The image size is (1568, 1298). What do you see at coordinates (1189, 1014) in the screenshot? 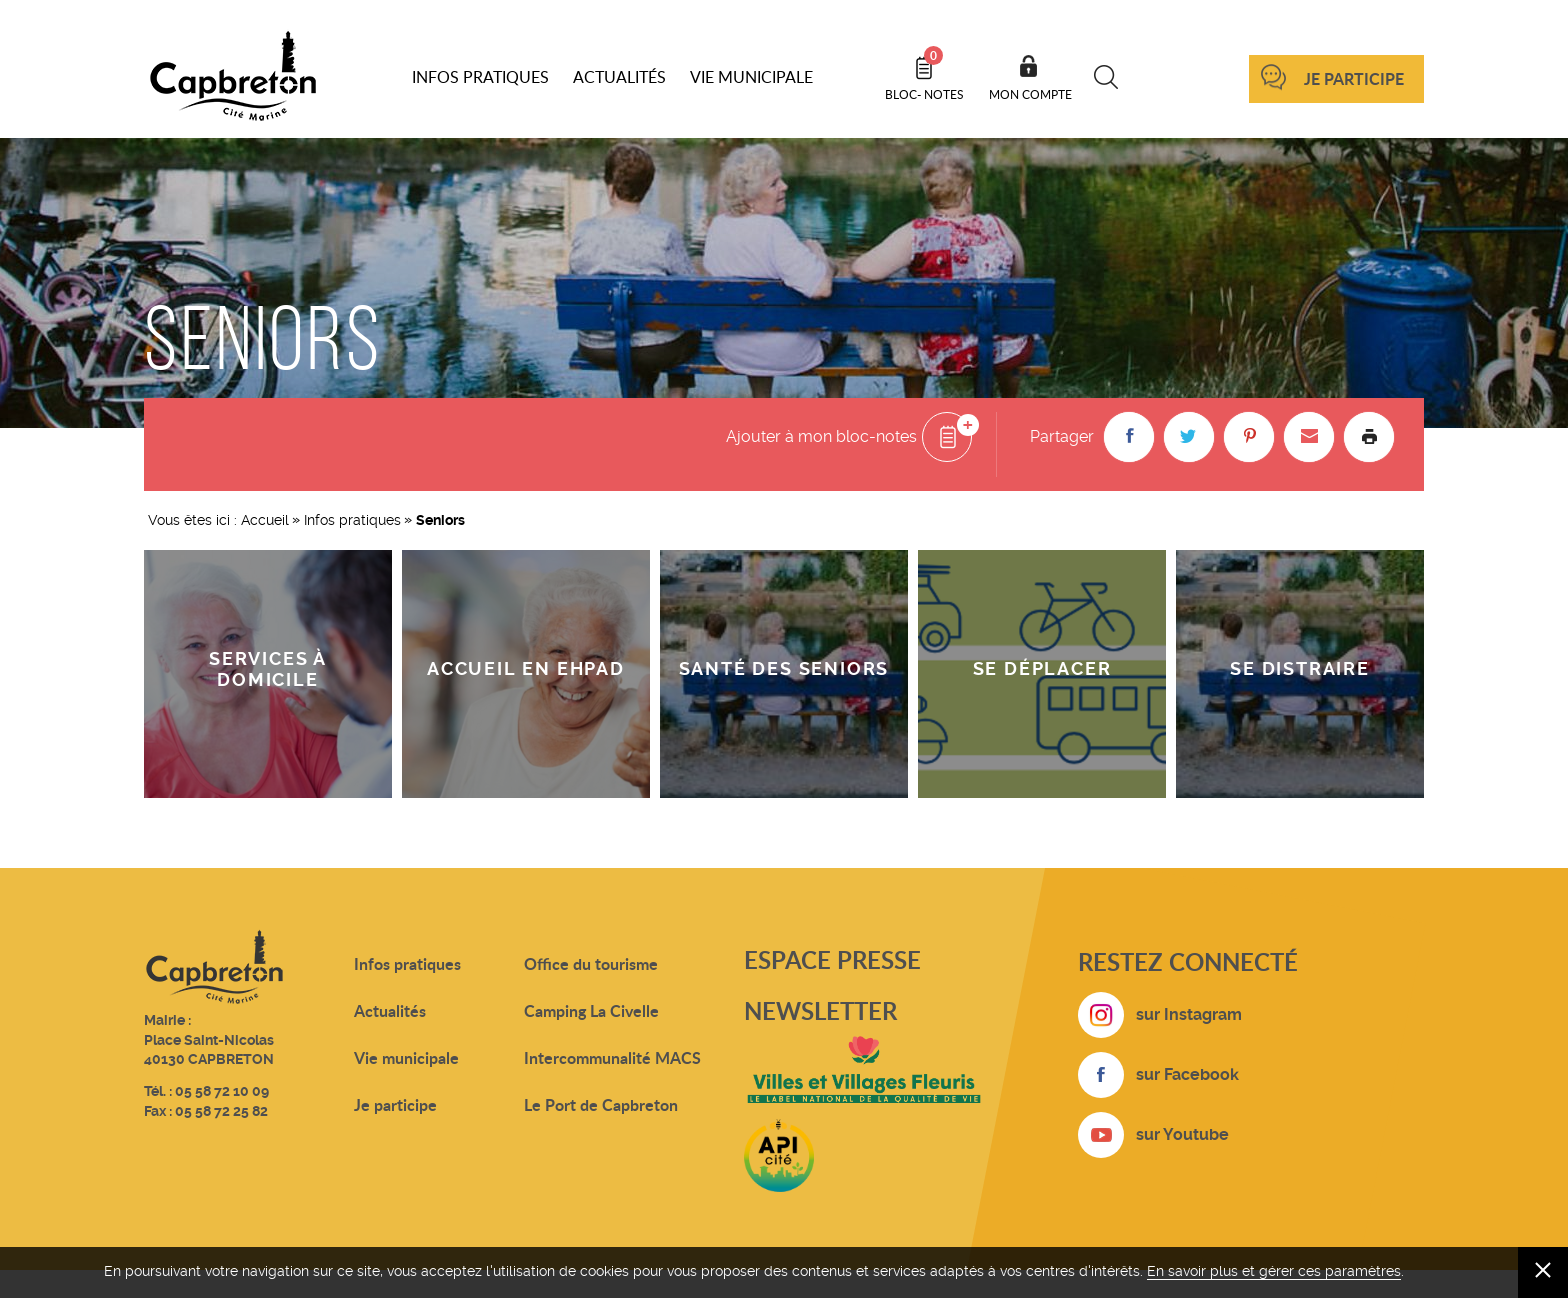
I see `sur Instagram` at bounding box center [1189, 1014].